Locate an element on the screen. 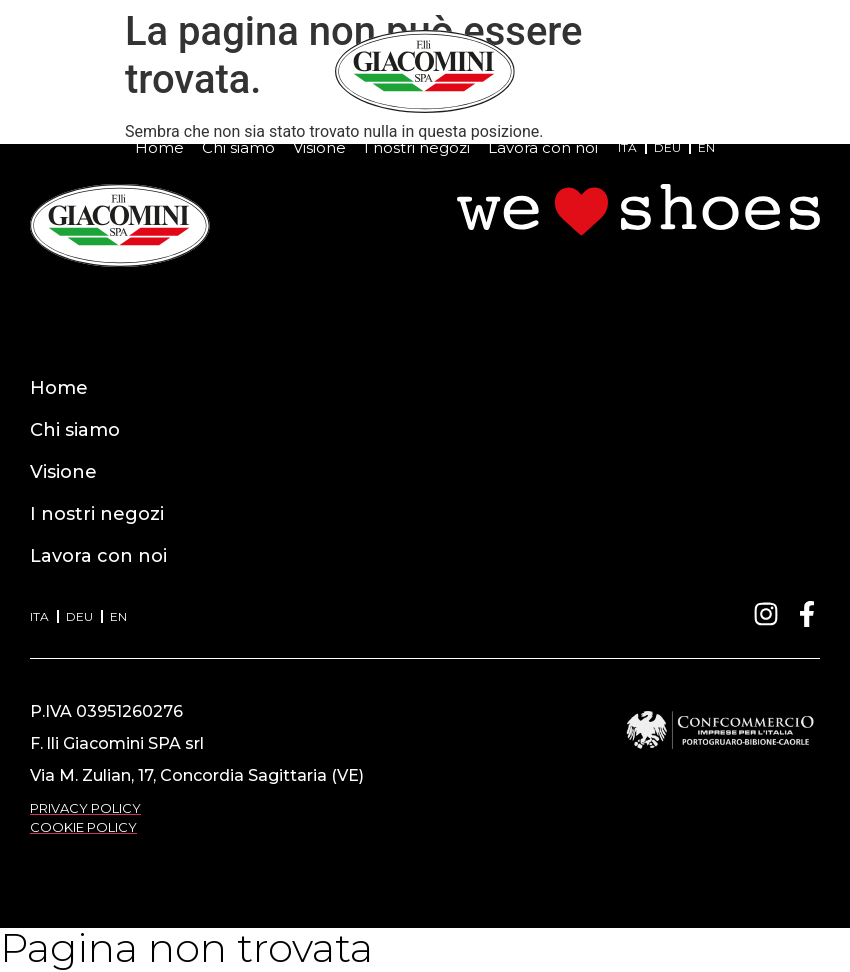  Home is located at coordinates (159, 147).